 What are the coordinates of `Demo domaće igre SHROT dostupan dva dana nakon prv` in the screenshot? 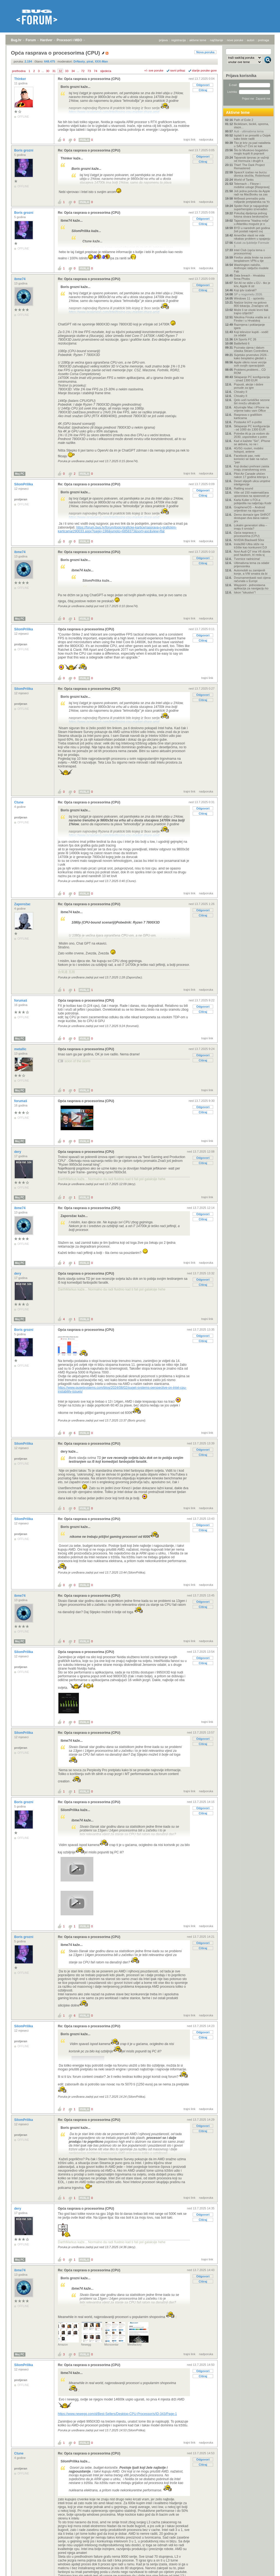 It's located at (252, 518).